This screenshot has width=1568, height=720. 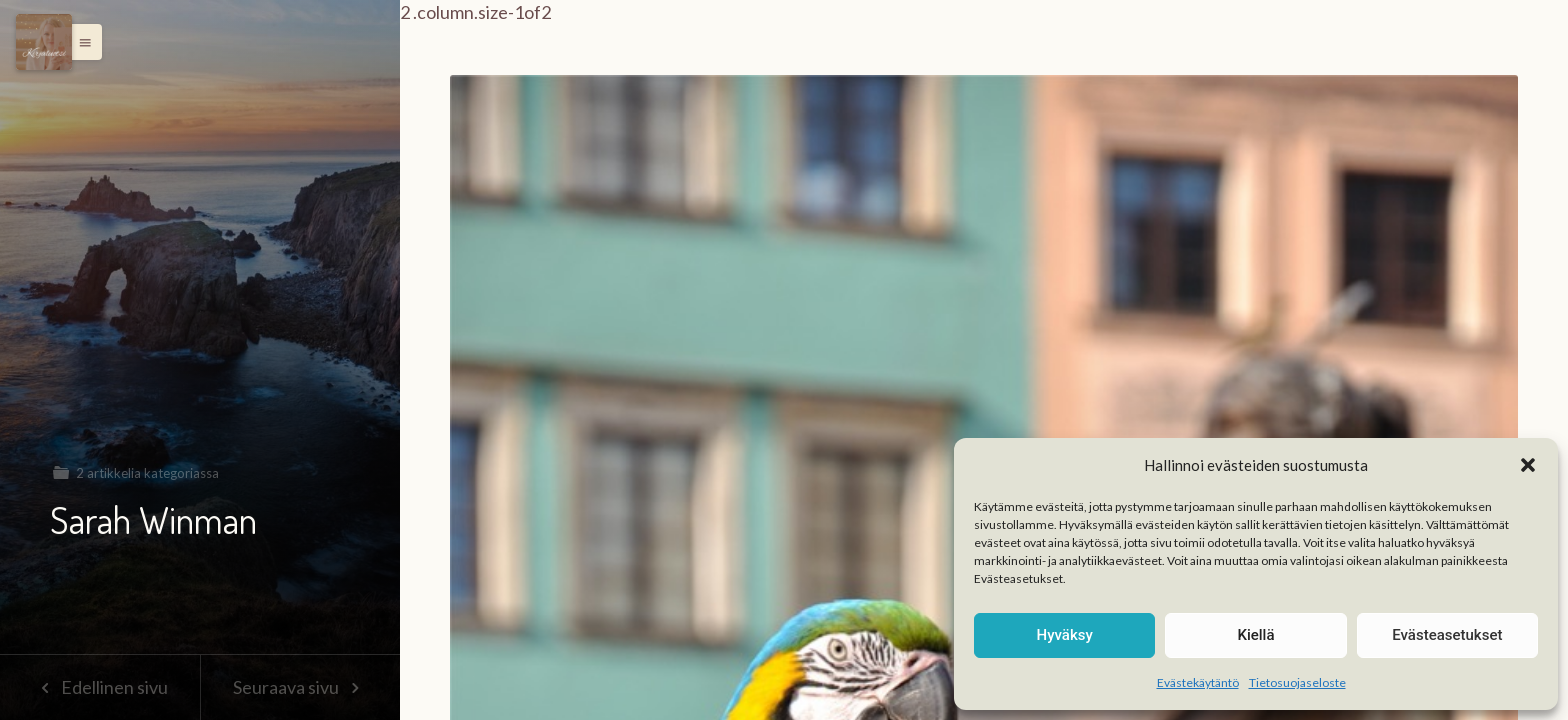 I want to click on [Menu], so click(x=44, y=42).